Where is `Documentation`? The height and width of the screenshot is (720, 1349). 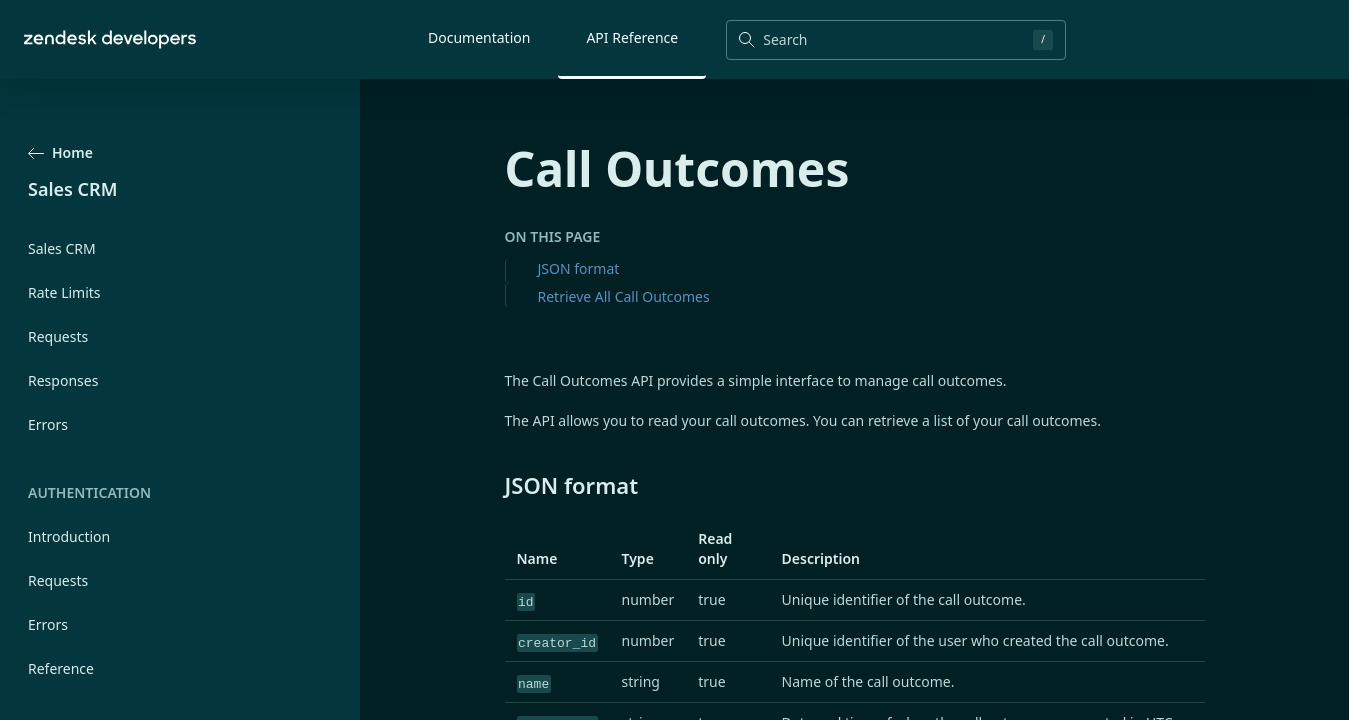
Documentation is located at coordinates (479, 37).